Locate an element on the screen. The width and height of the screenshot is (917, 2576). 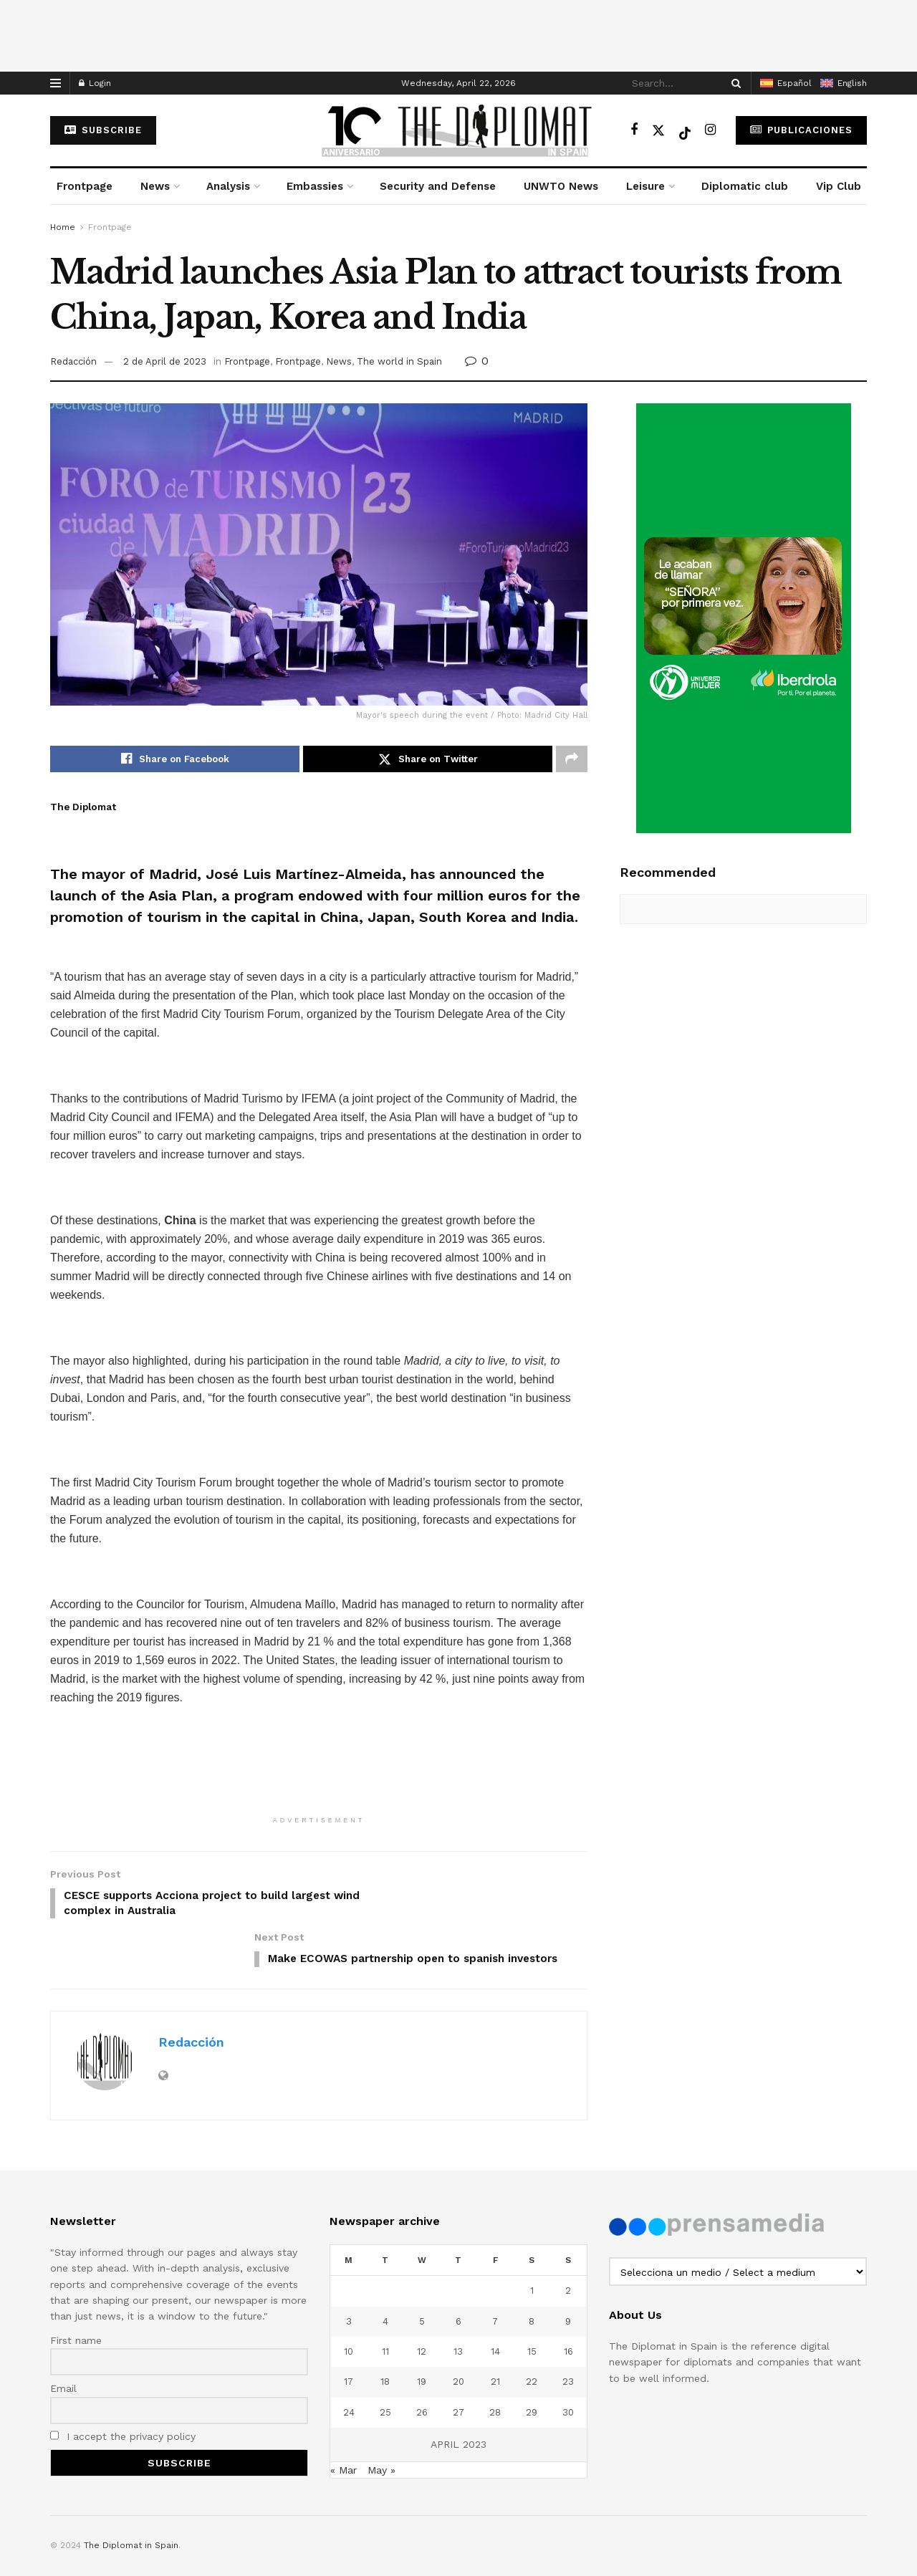
17 [Posts published on April 17, 2023] is located at coordinates (348, 2336).